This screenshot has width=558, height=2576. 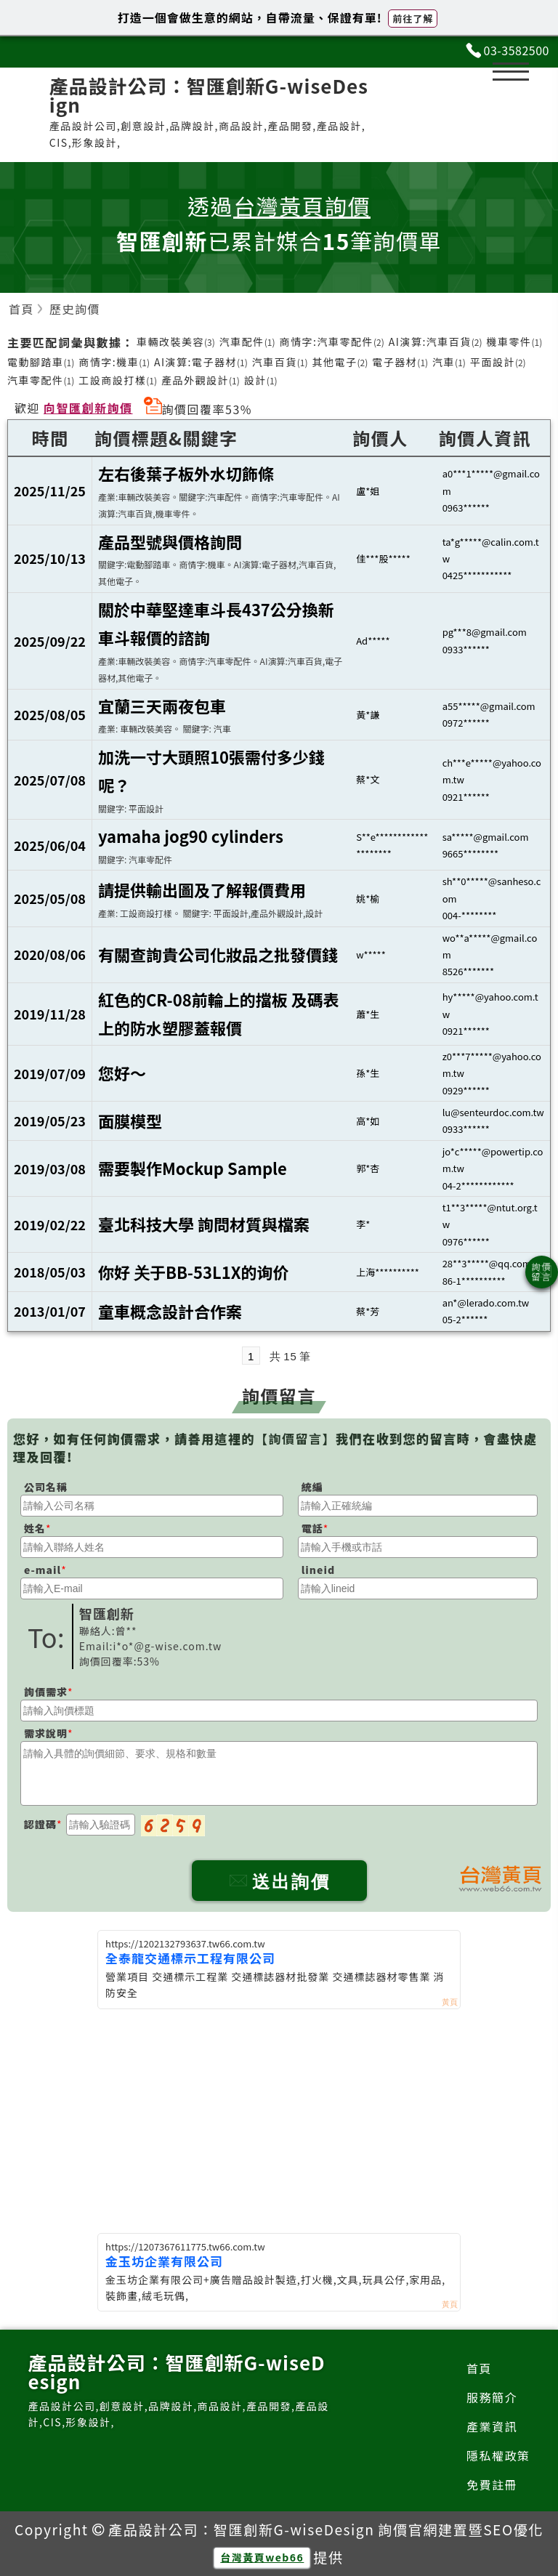 What do you see at coordinates (479, 2368) in the screenshot?
I see `首頁` at bounding box center [479, 2368].